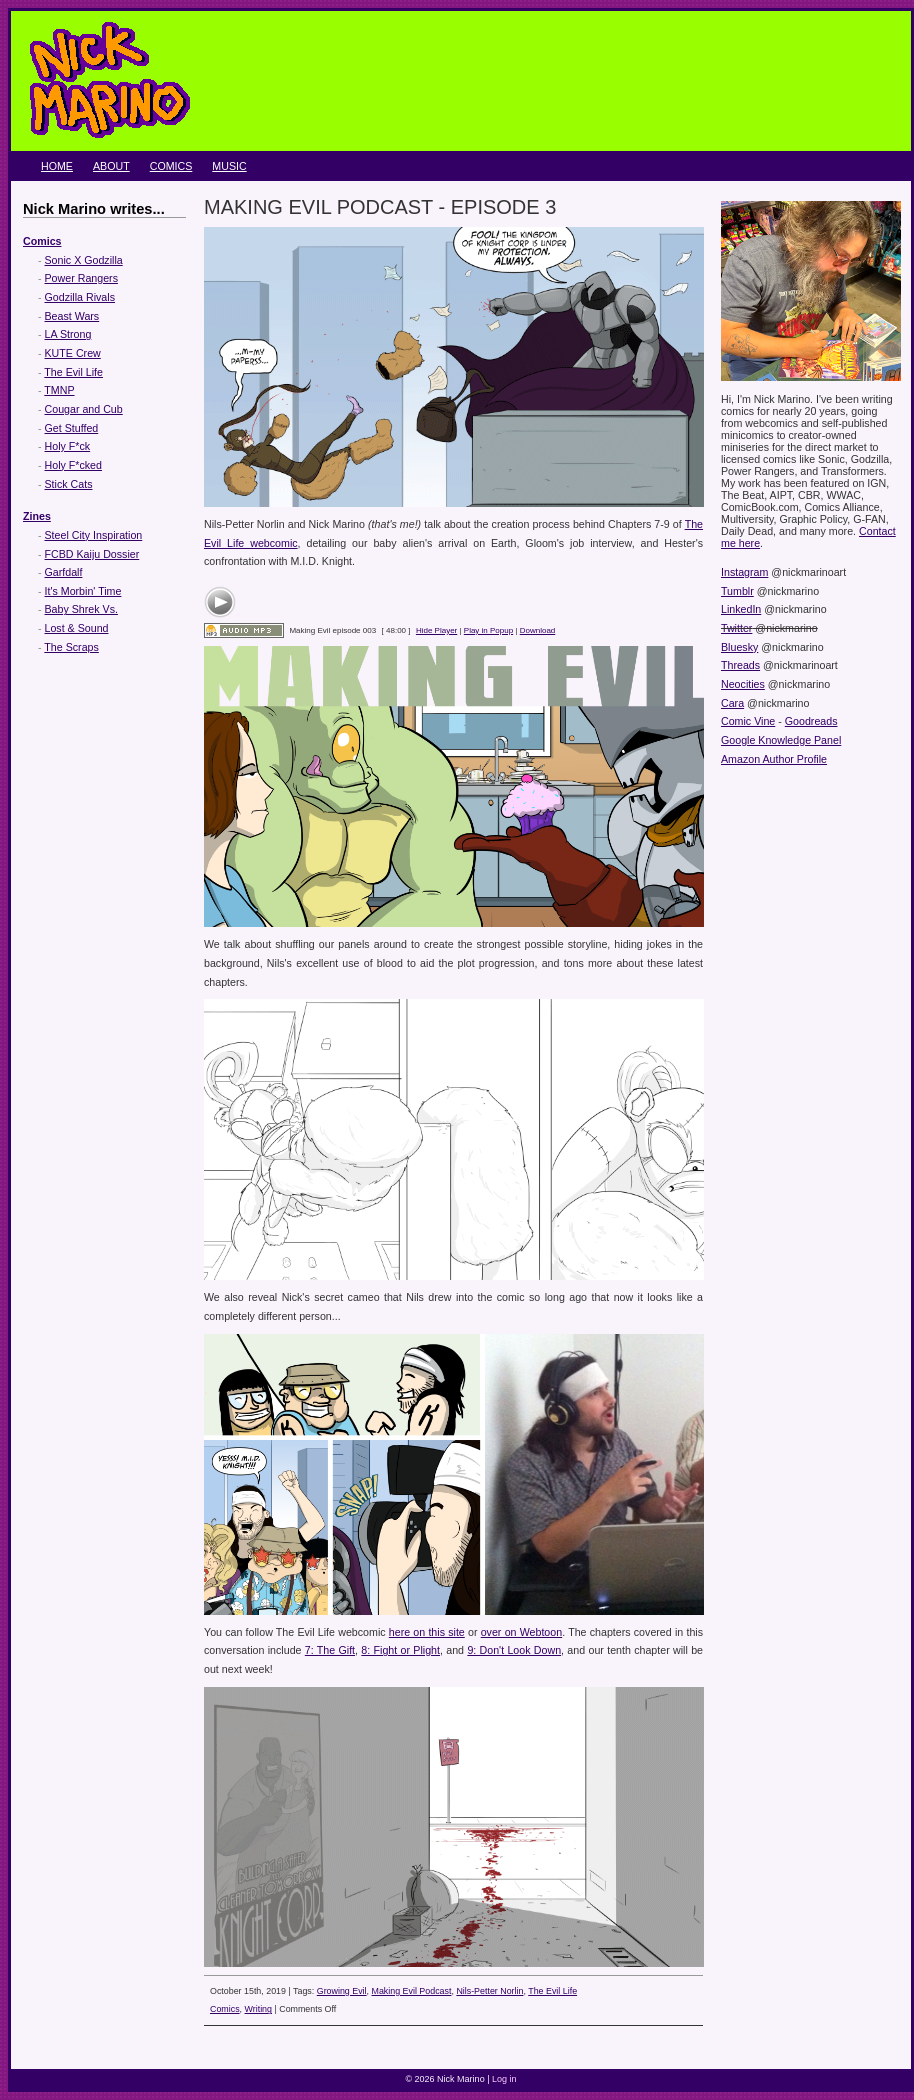 The width and height of the screenshot is (914, 2100). Describe the element at coordinates (739, 647) in the screenshot. I see `Bluesky` at that location.